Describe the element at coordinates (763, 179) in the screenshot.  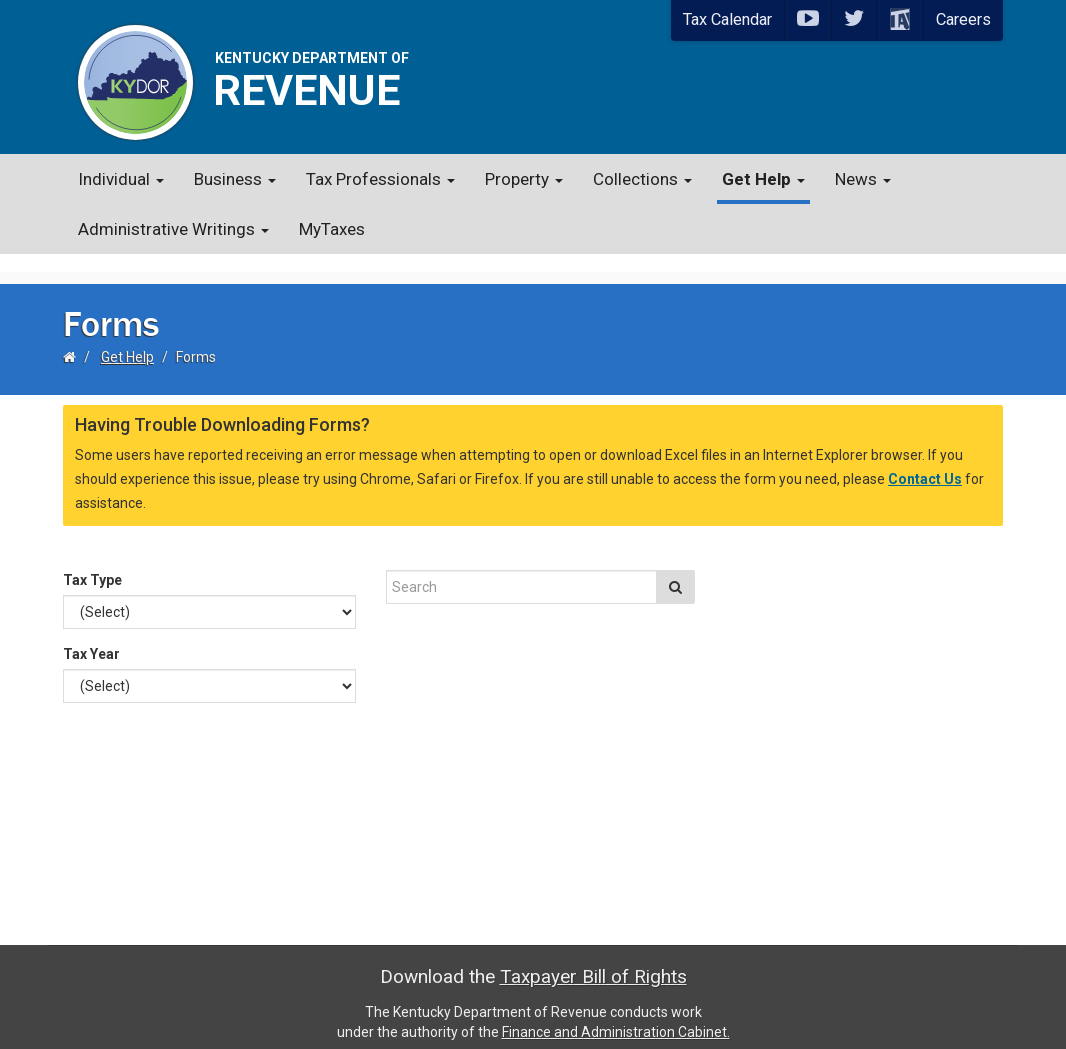
I see `Get Help` at that location.